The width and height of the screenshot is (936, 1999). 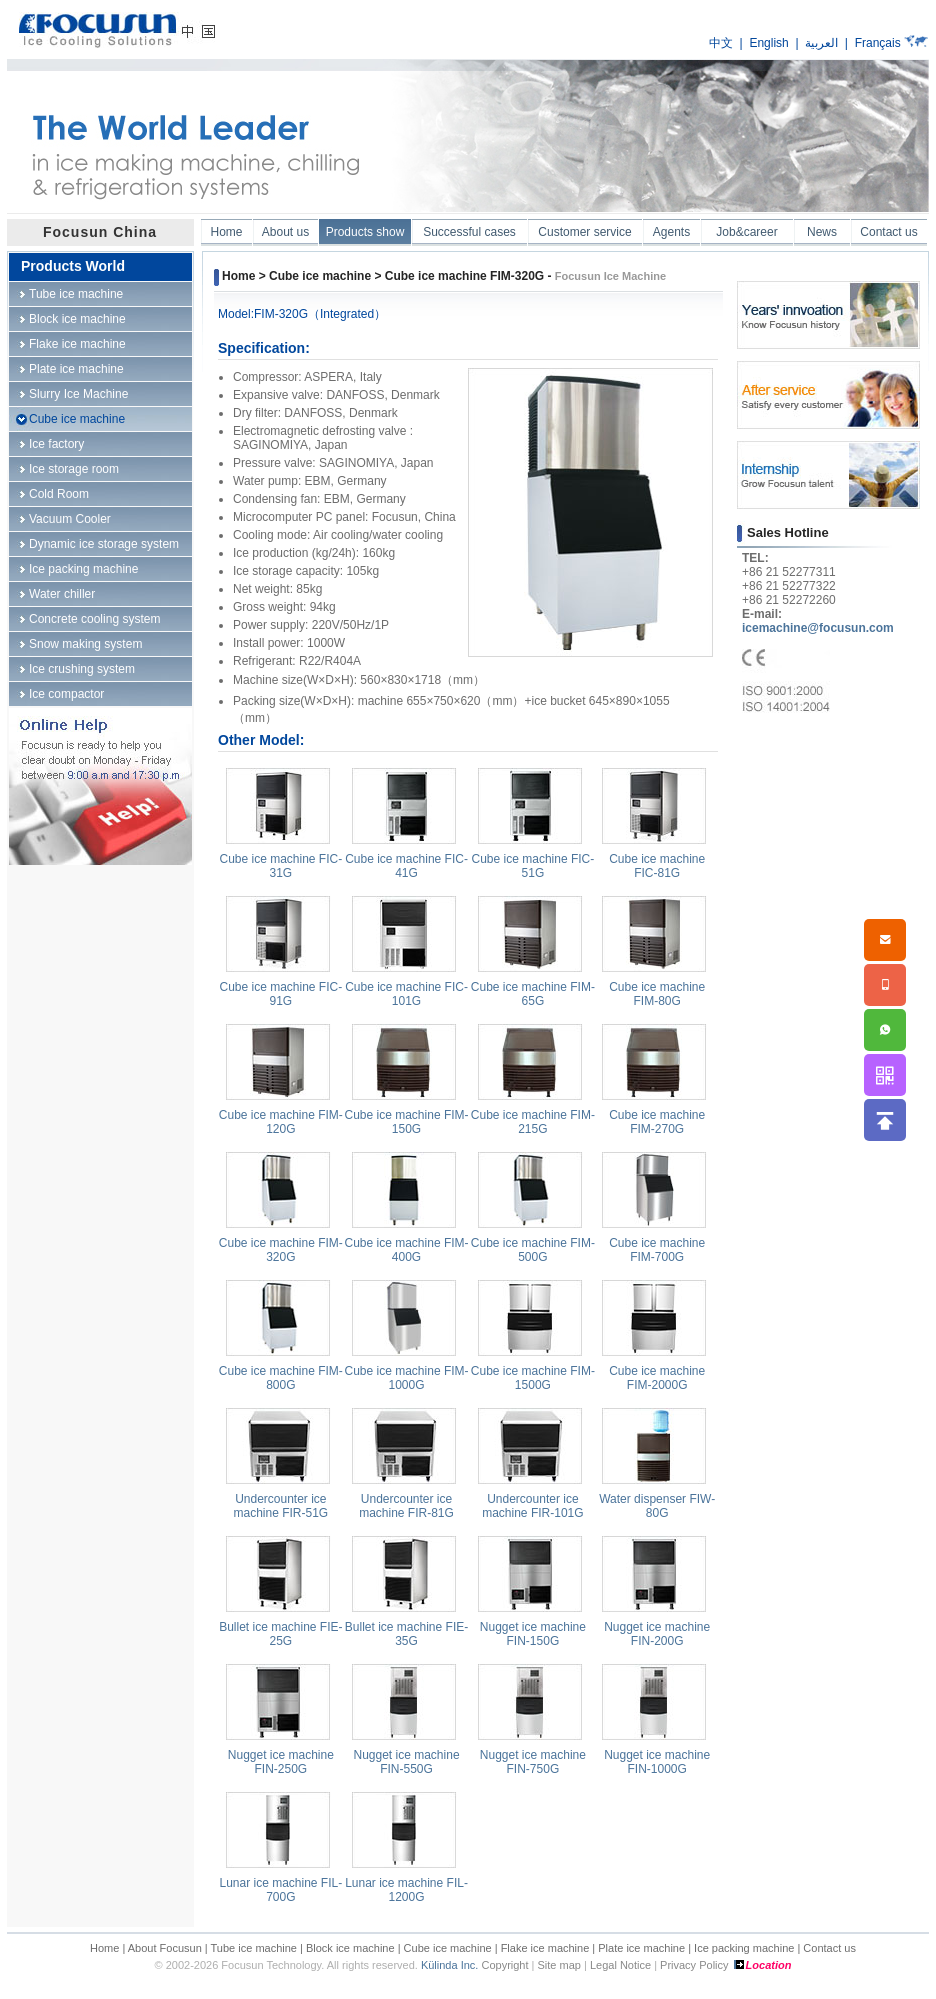 I want to click on Cube ice machine FIM-500G, so click(x=533, y=1250).